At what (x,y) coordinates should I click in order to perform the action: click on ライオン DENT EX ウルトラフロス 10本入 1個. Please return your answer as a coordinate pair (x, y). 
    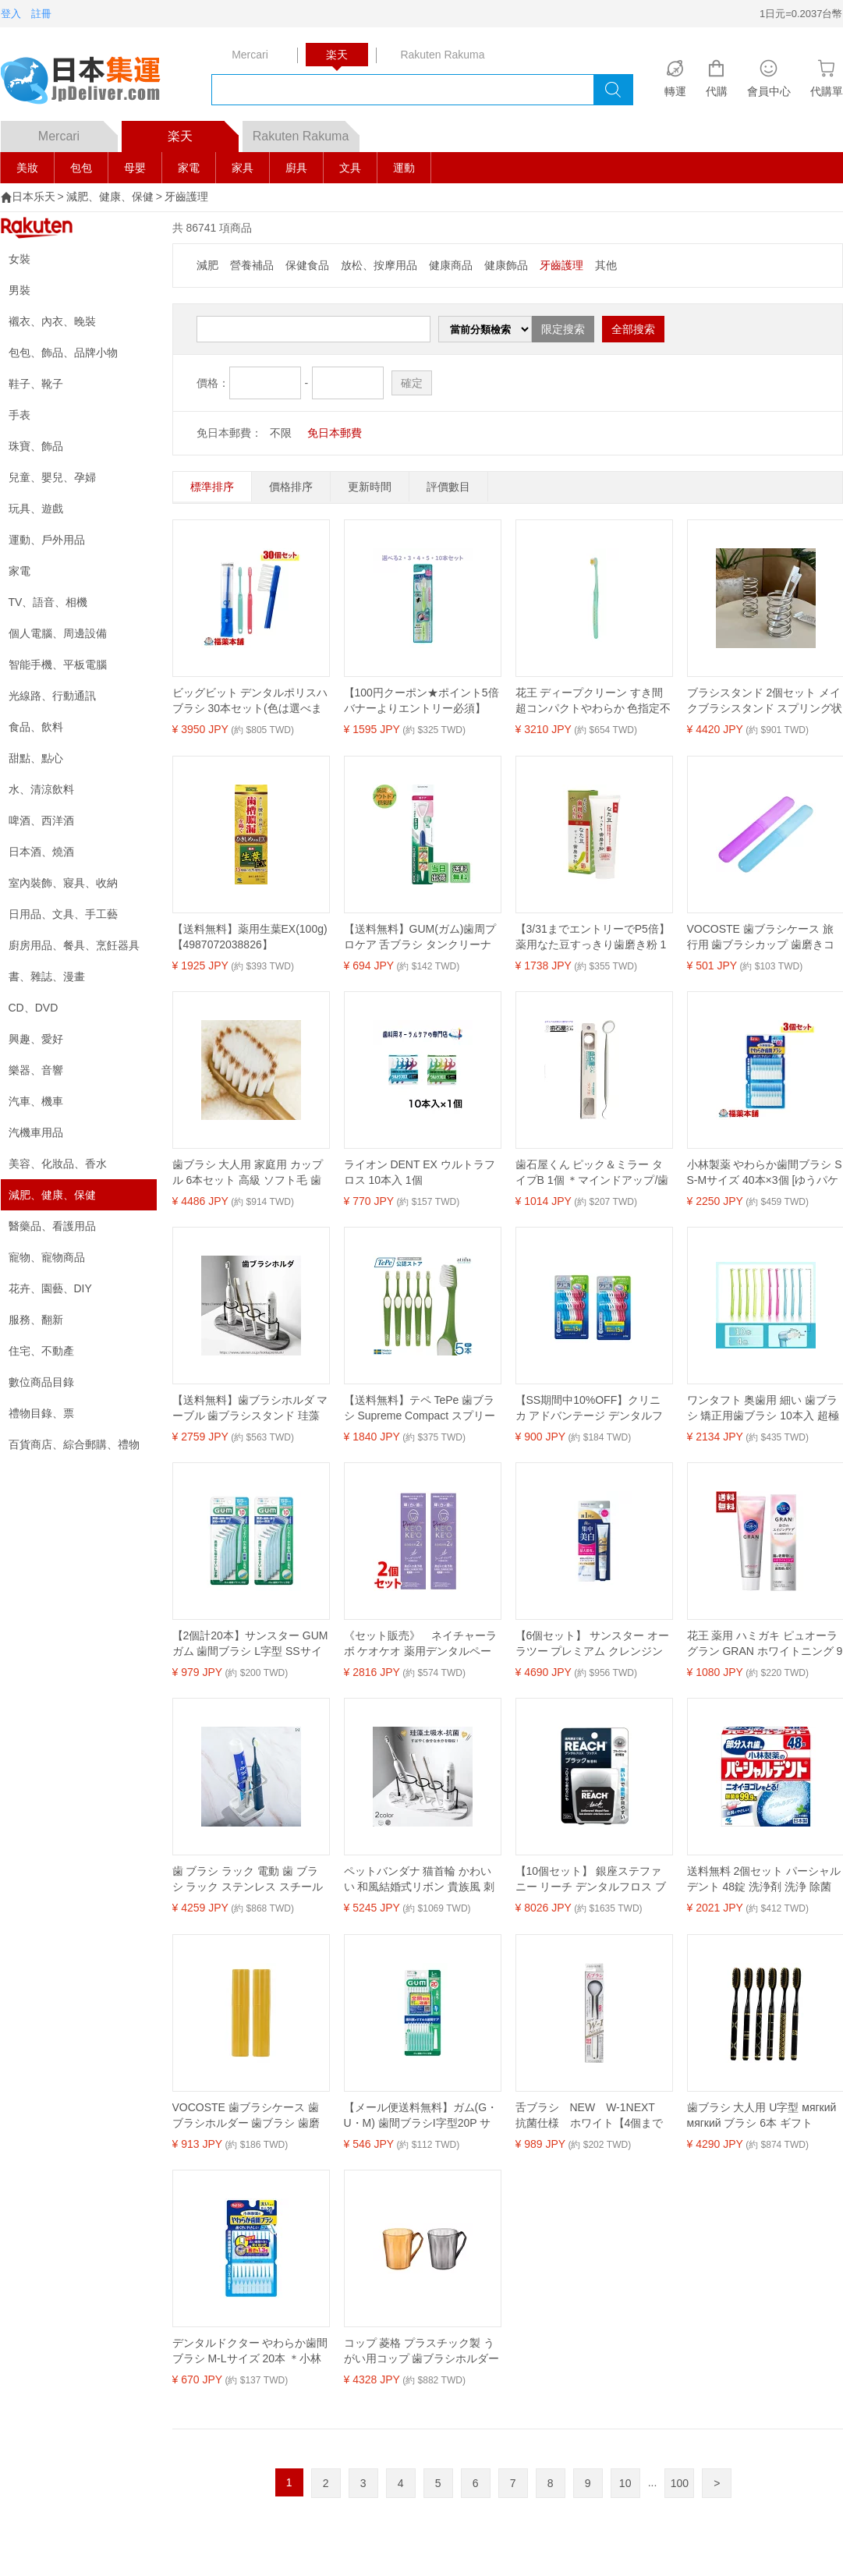
    Looking at the image, I should click on (419, 1172).